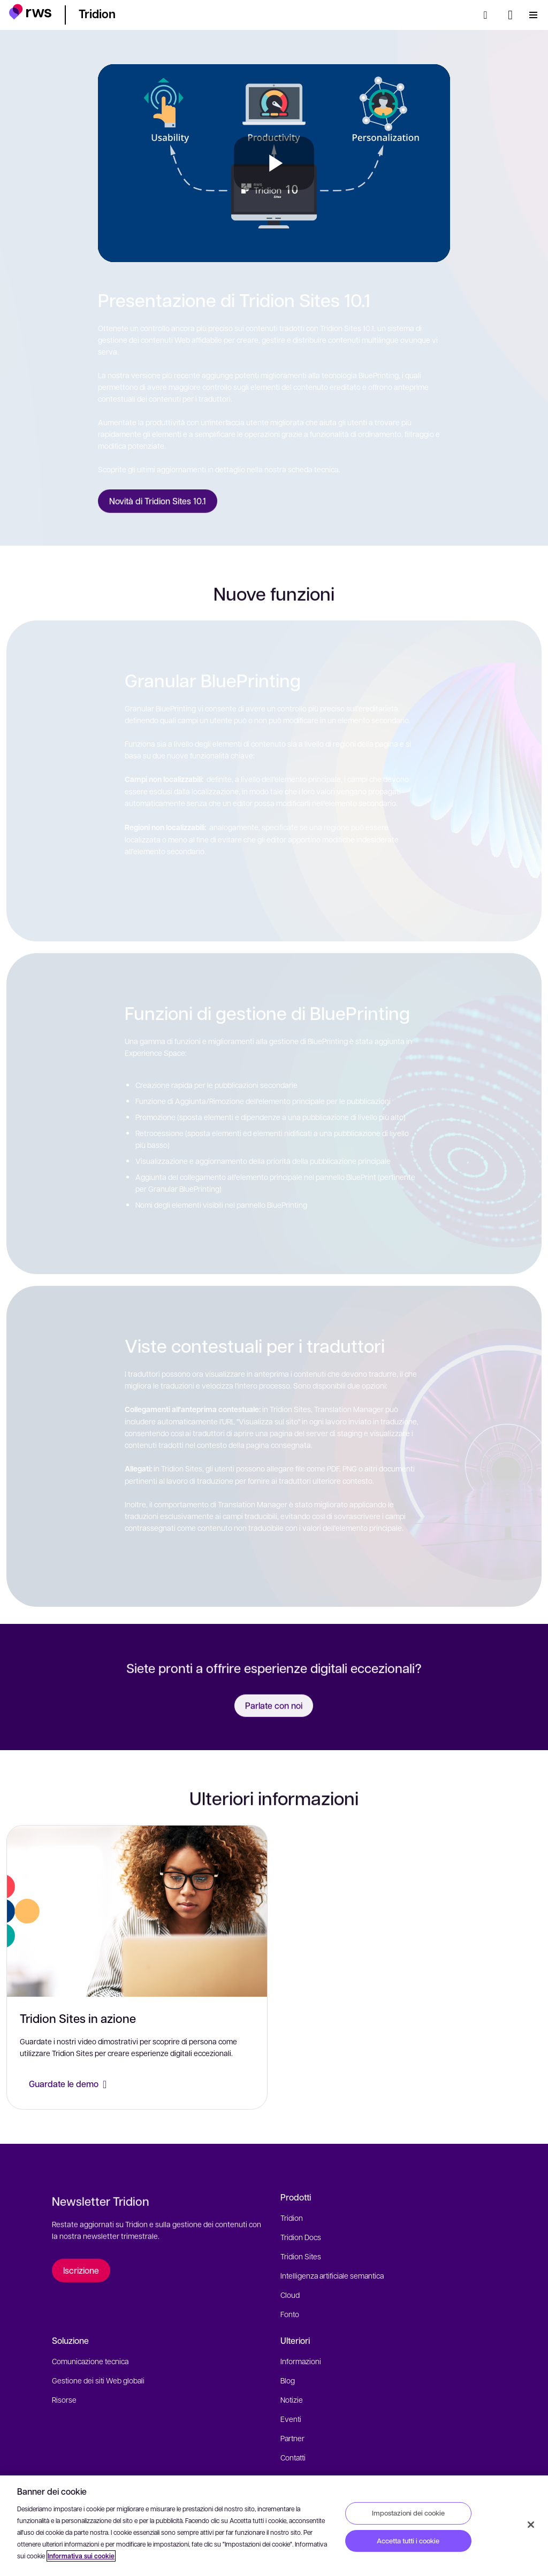 This screenshot has height=2576, width=548. Describe the element at coordinates (408, 2541) in the screenshot. I see `Accetta tutti i cookie` at that location.